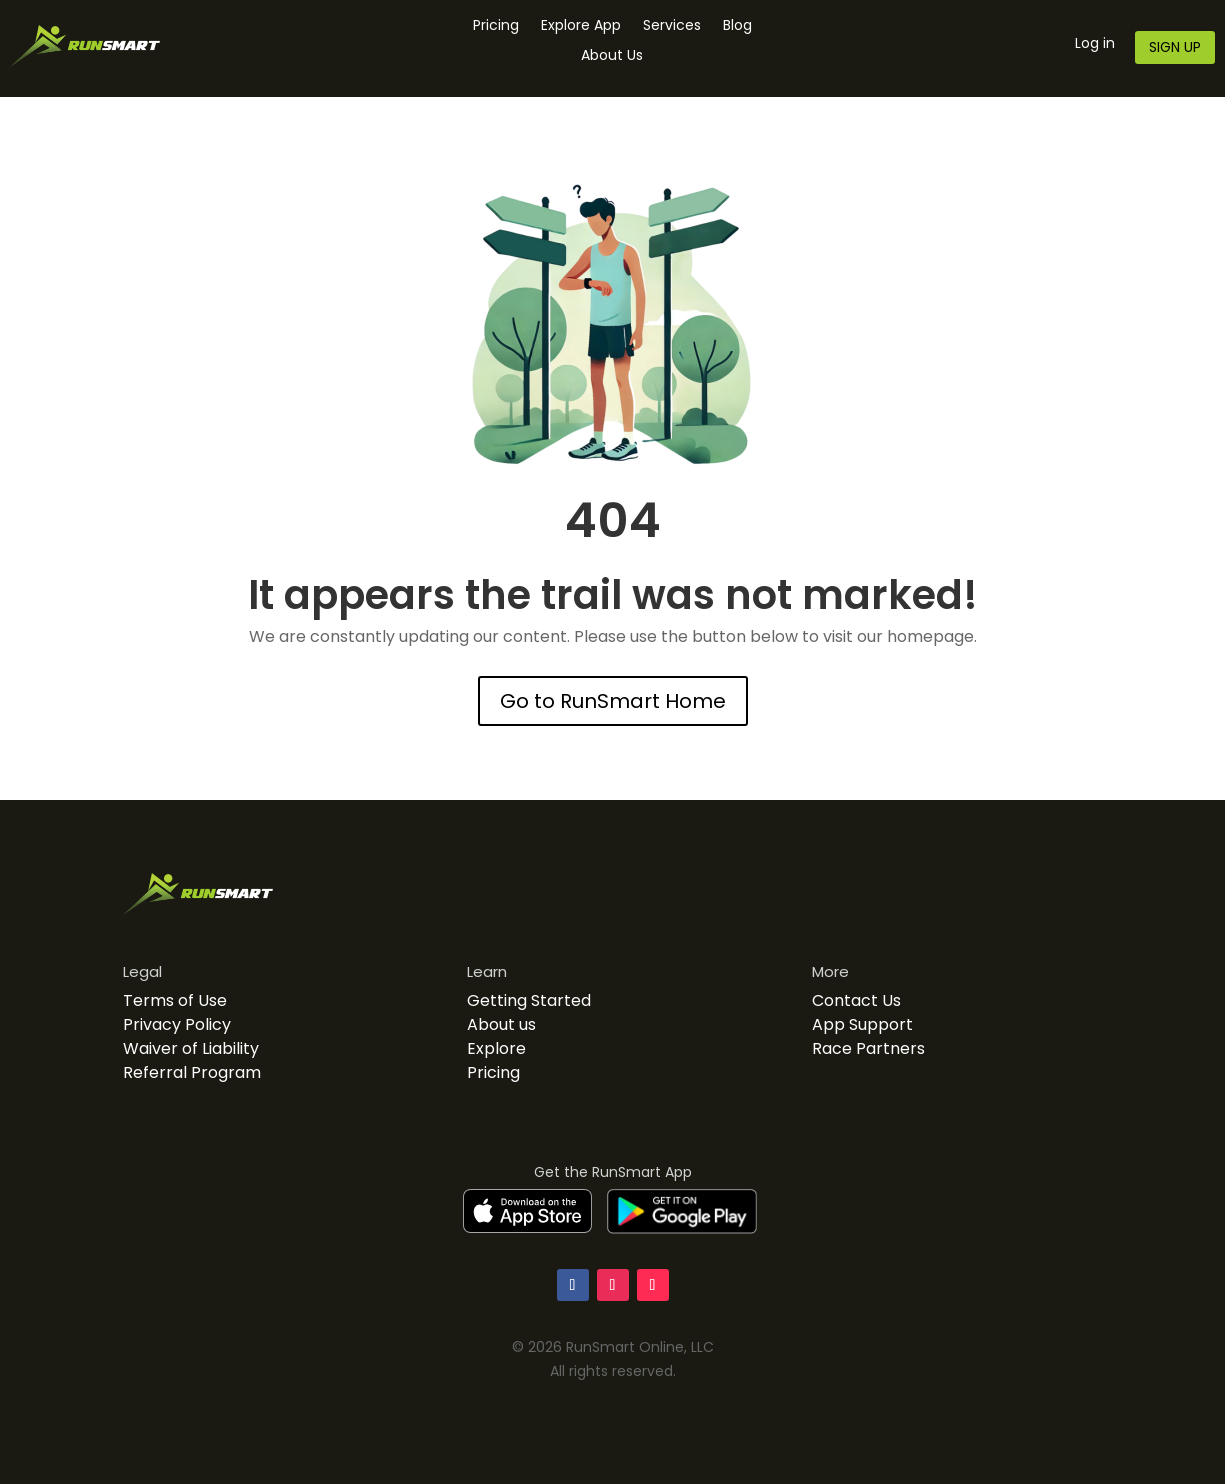 The width and height of the screenshot is (1225, 1484). What do you see at coordinates (868, 1048) in the screenshot?
I see `Race Partners` at bounding box center [868, 1048].